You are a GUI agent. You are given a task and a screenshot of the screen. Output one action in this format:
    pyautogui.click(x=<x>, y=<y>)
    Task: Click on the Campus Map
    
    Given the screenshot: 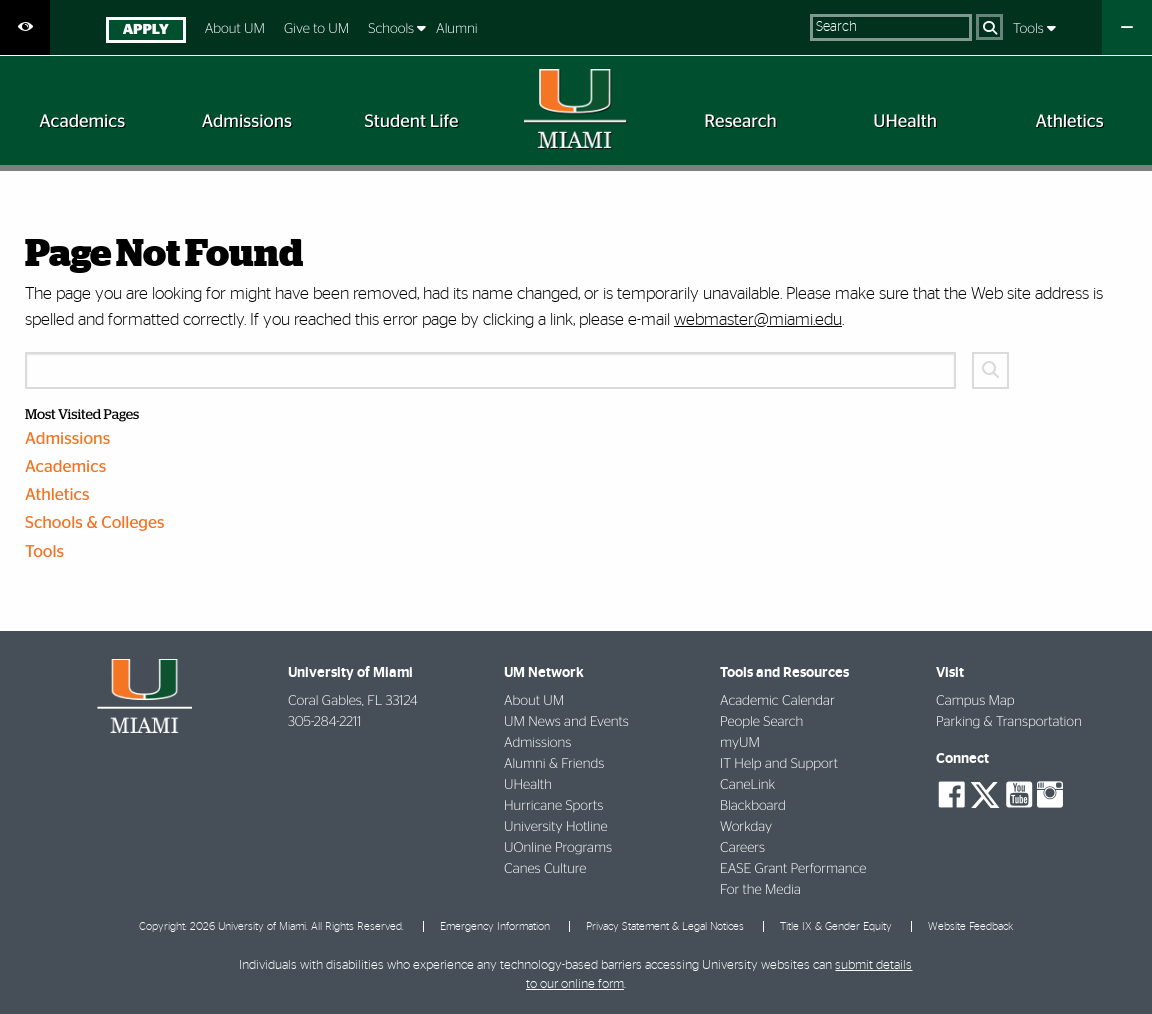 What is the action you would take?
    pyautogui.click(x=975, y=701)
    